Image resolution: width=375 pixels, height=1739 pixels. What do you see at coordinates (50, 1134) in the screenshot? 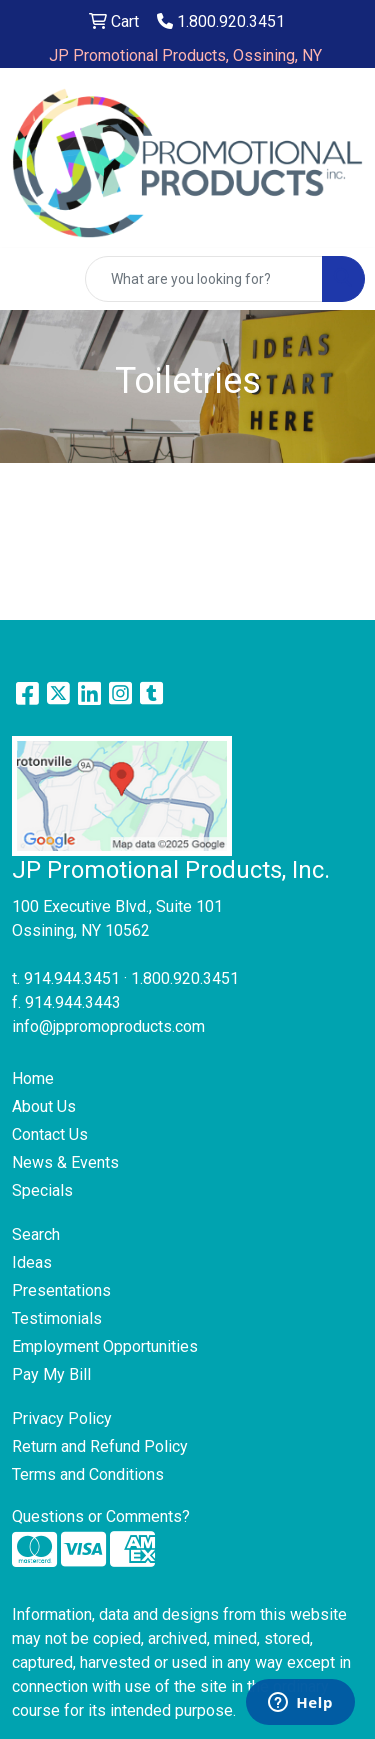
I see `Contact Us` at bounding box center [50, 1134].